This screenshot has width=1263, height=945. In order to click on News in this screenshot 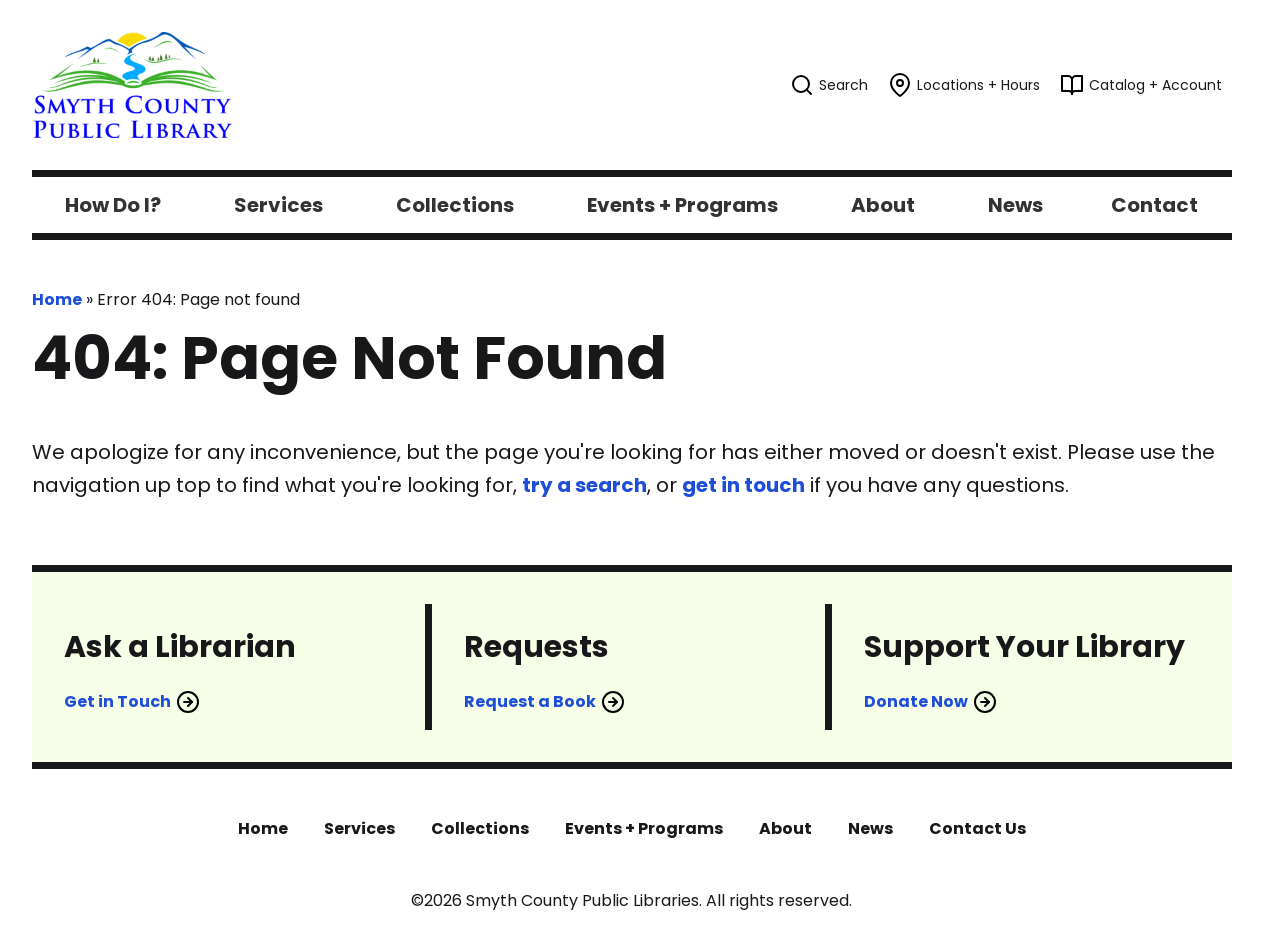, I will do `click(870, 828)`.